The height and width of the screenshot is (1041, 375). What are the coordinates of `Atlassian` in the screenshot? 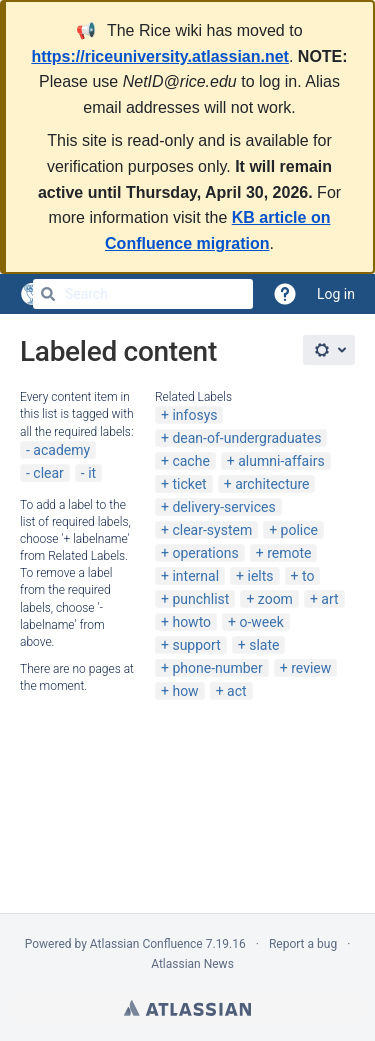 It's located at (187, 1008).